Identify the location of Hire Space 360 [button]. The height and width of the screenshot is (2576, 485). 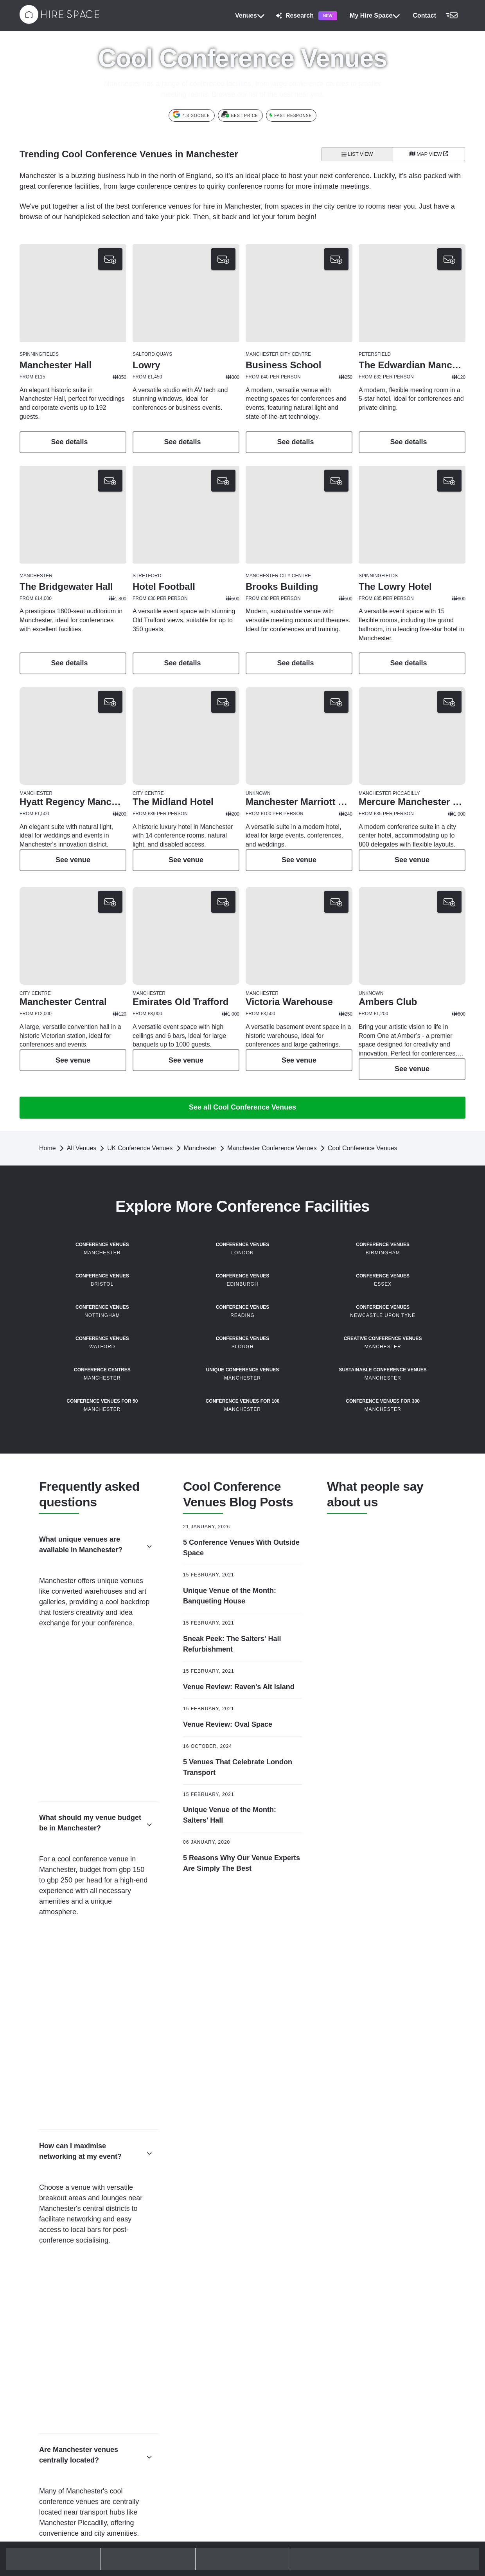
(271, 2523).